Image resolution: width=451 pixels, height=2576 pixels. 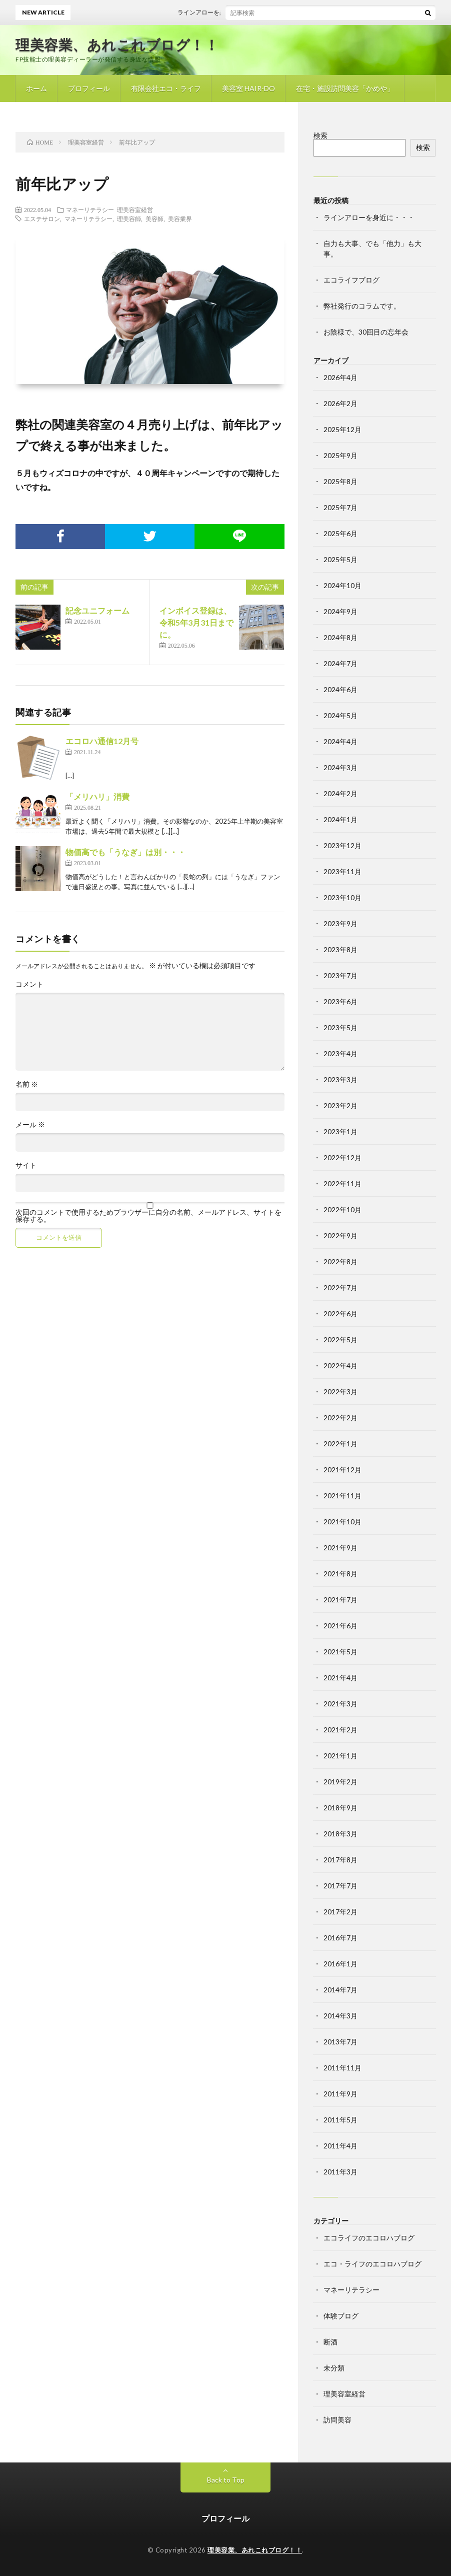 I want to click on 2024年2月, so click(x=341, y=793).